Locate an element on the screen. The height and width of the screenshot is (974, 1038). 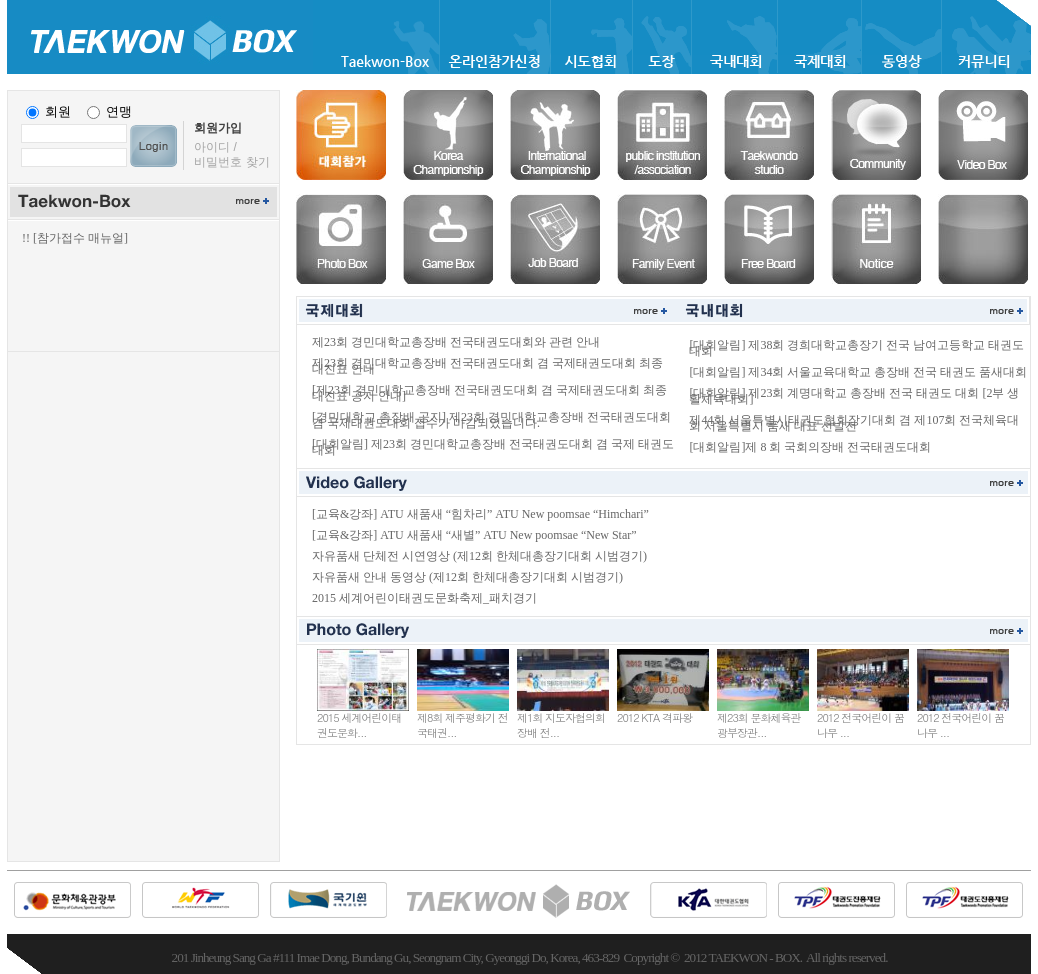
[제23회 경민대학교총장배 전국태권도대회 겸 국제태권도대회 최종 대진표 공지 안내] is located at coordinates (489, 393).